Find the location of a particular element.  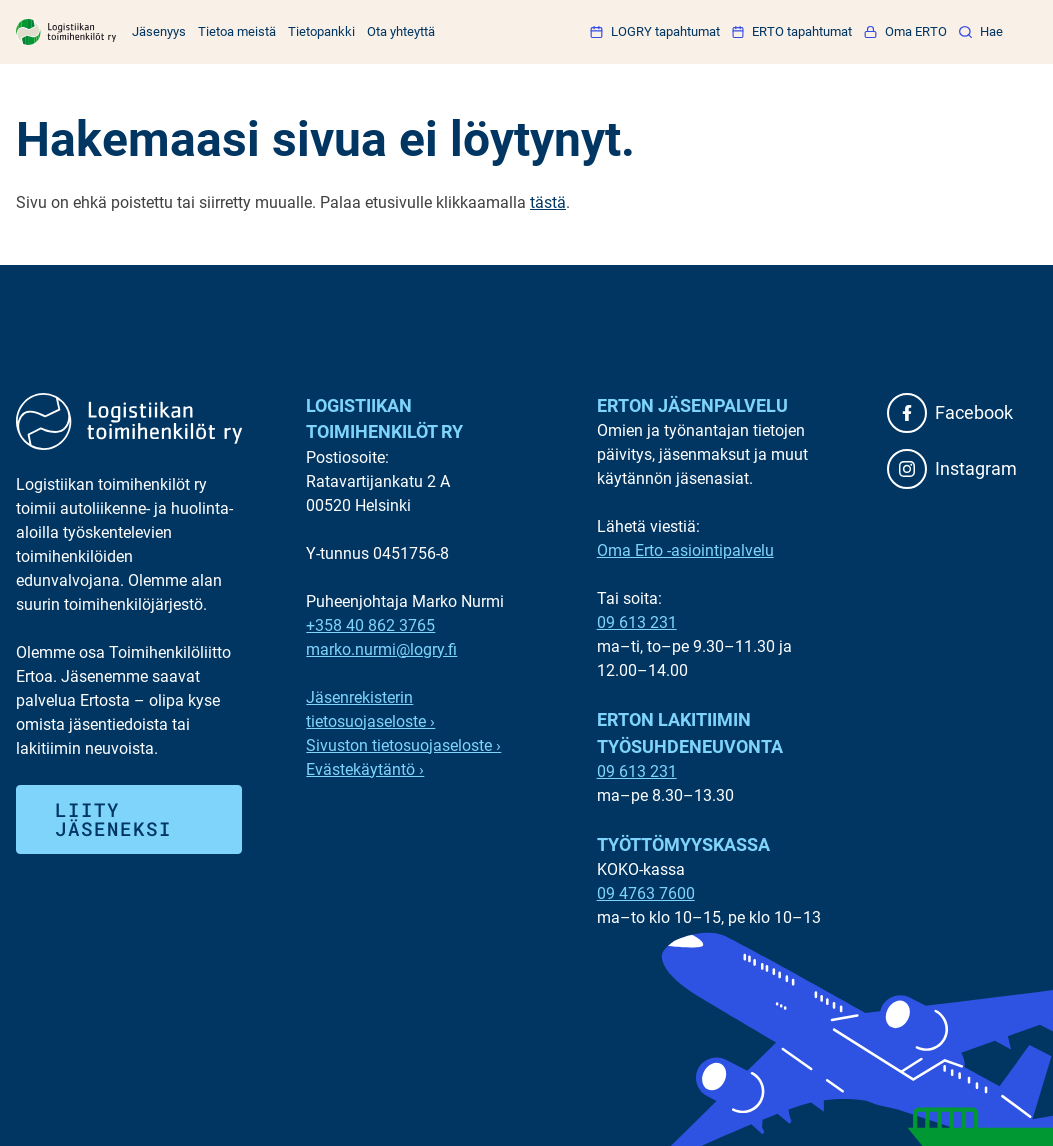

+358 40 862 3765 is located at coordinates (370, 625).